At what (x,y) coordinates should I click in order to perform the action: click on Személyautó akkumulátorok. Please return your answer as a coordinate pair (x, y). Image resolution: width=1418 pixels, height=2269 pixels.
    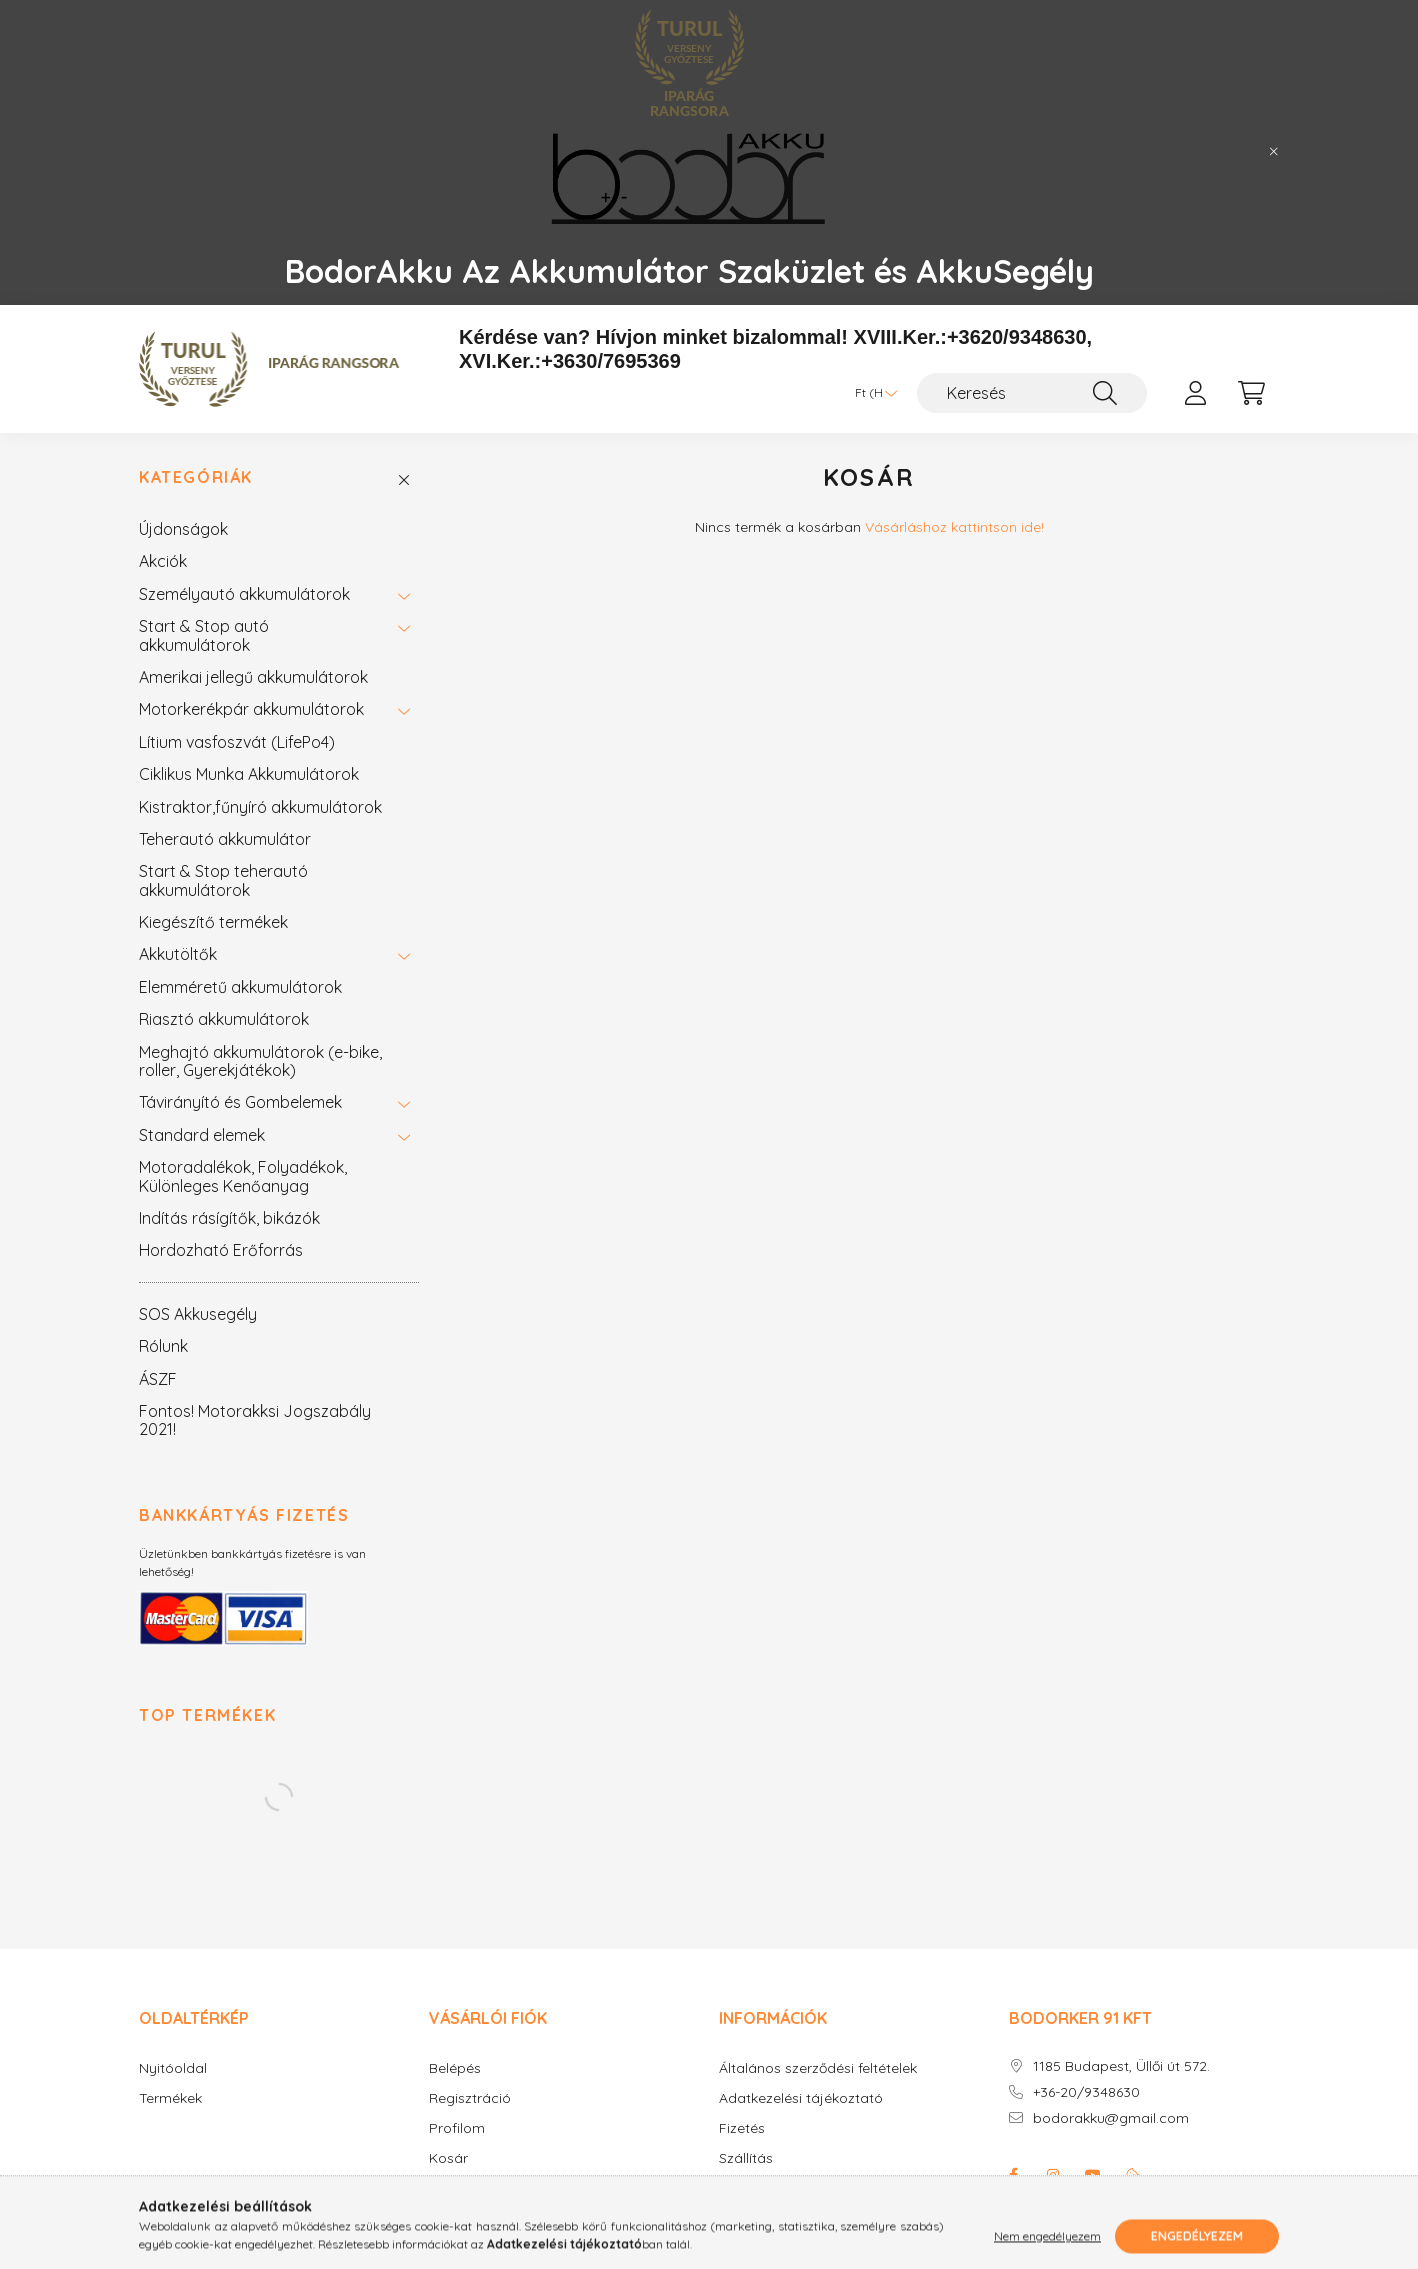
    Looking at the image, I should click on (244, 594).